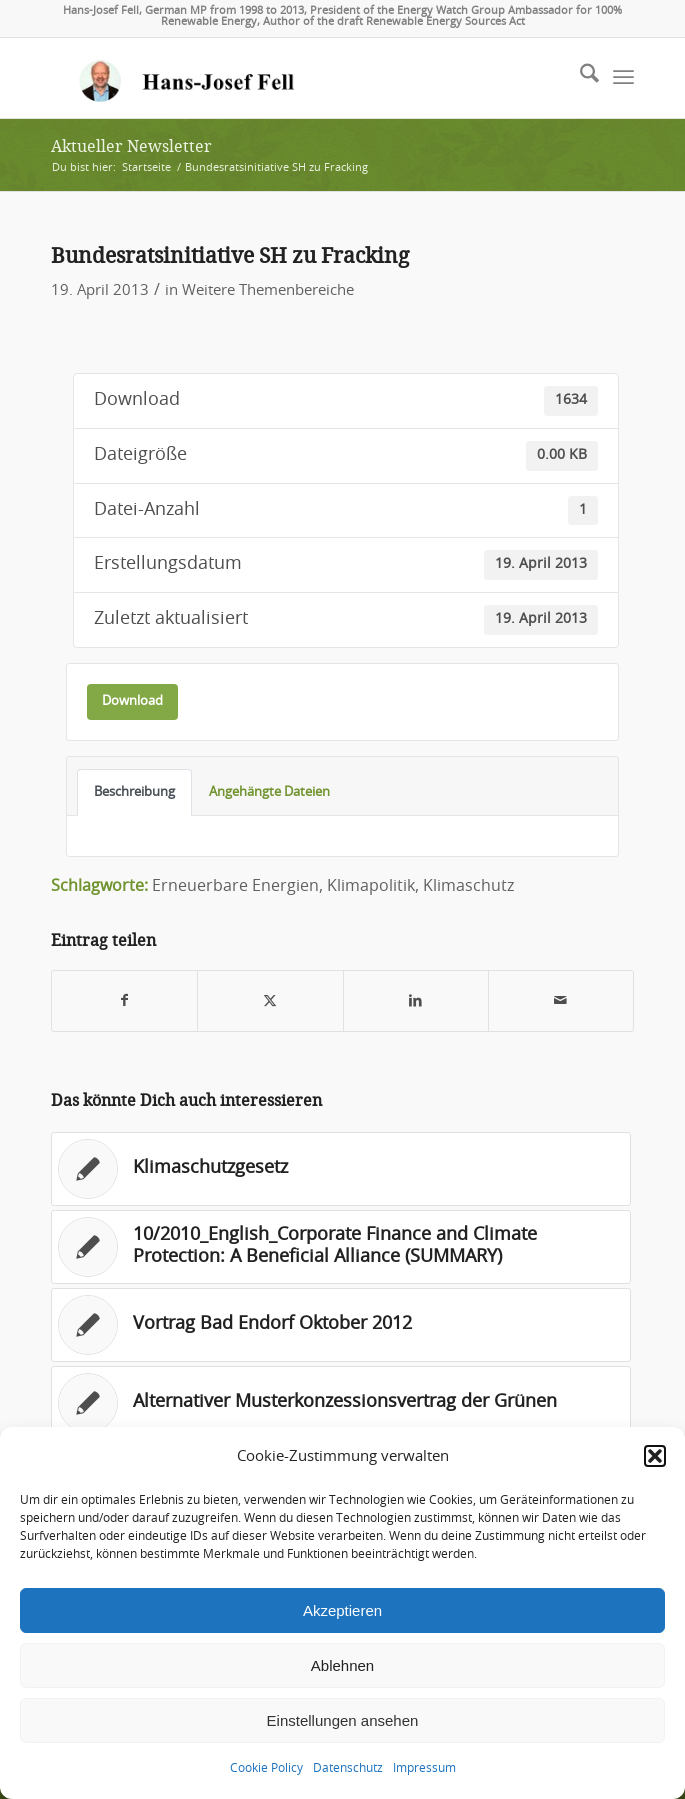 The image size is (685, 1799). I want to click on [Link zu: Klimaschutzgesetz], so click(340, 1169).